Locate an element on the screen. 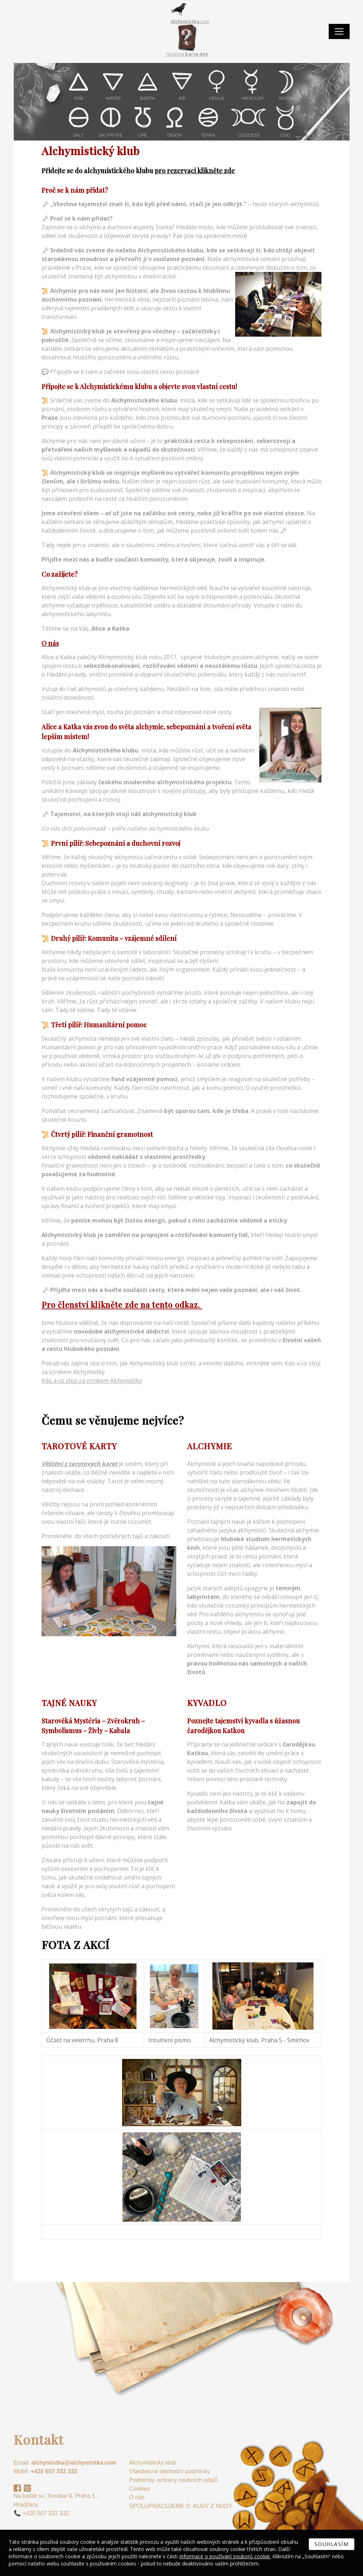  [Toggle navigation] is located at coordinates (339, 31).